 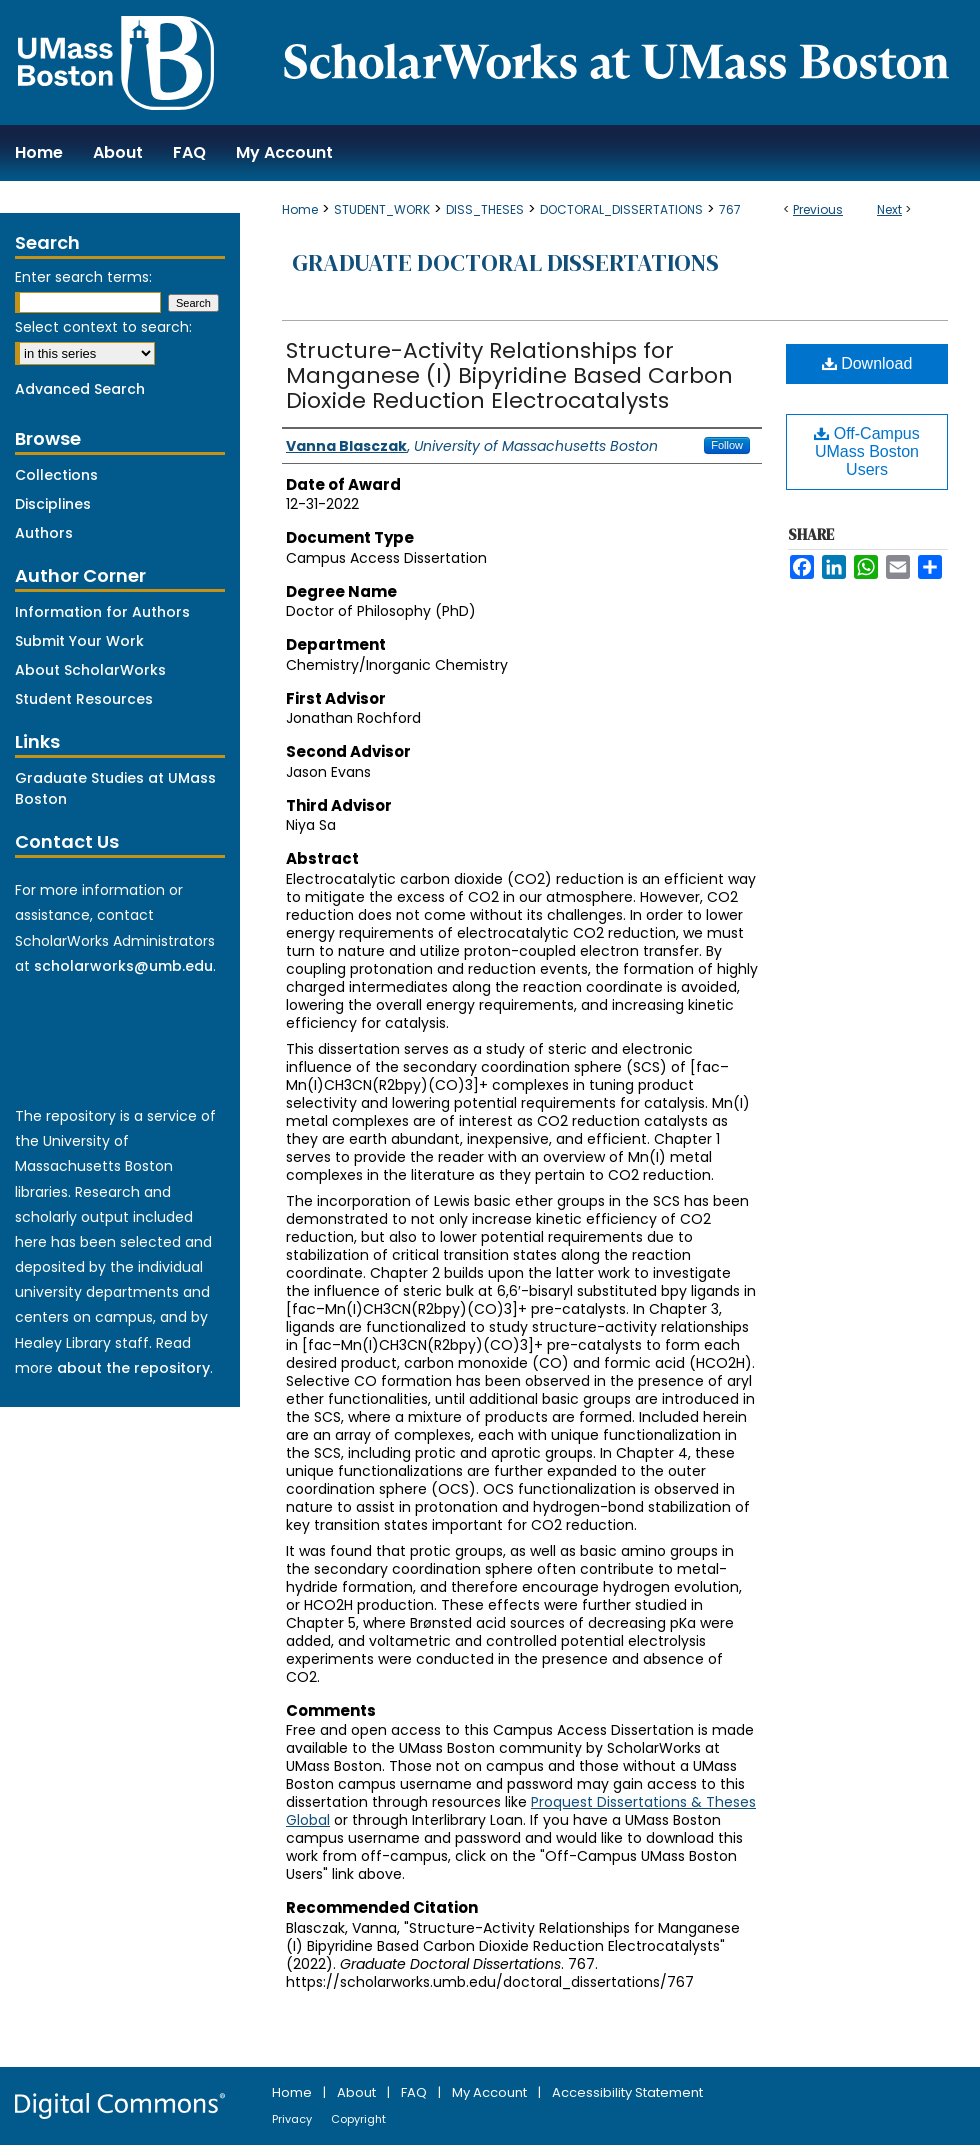 What do you see at coordinates (358, 2119) in the screenshot?
I see `Copyright` at bounding box center [358, 2119].